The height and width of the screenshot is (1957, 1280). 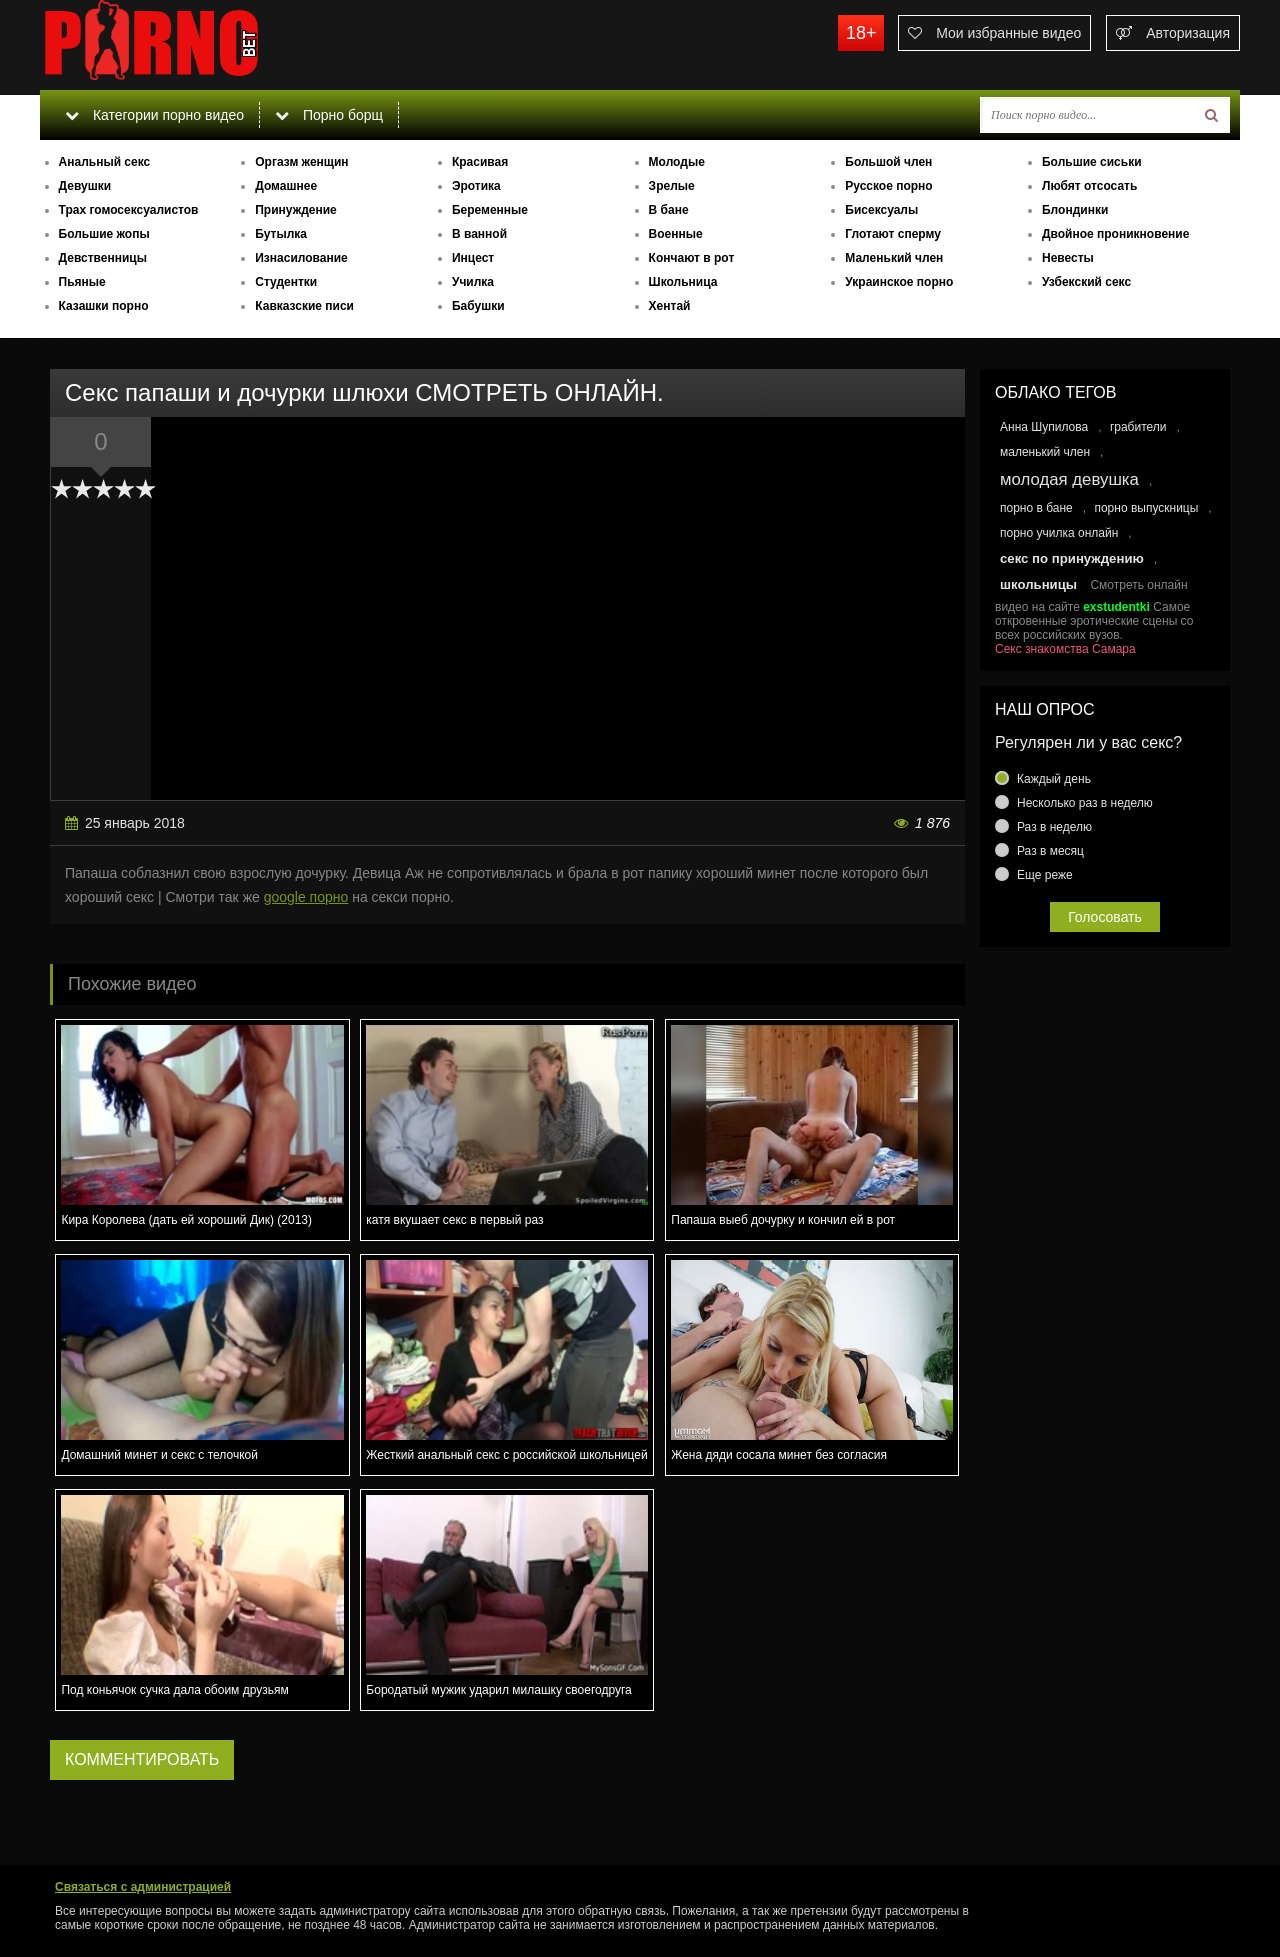 I want to click on google порно, so click(x=306, y=897).